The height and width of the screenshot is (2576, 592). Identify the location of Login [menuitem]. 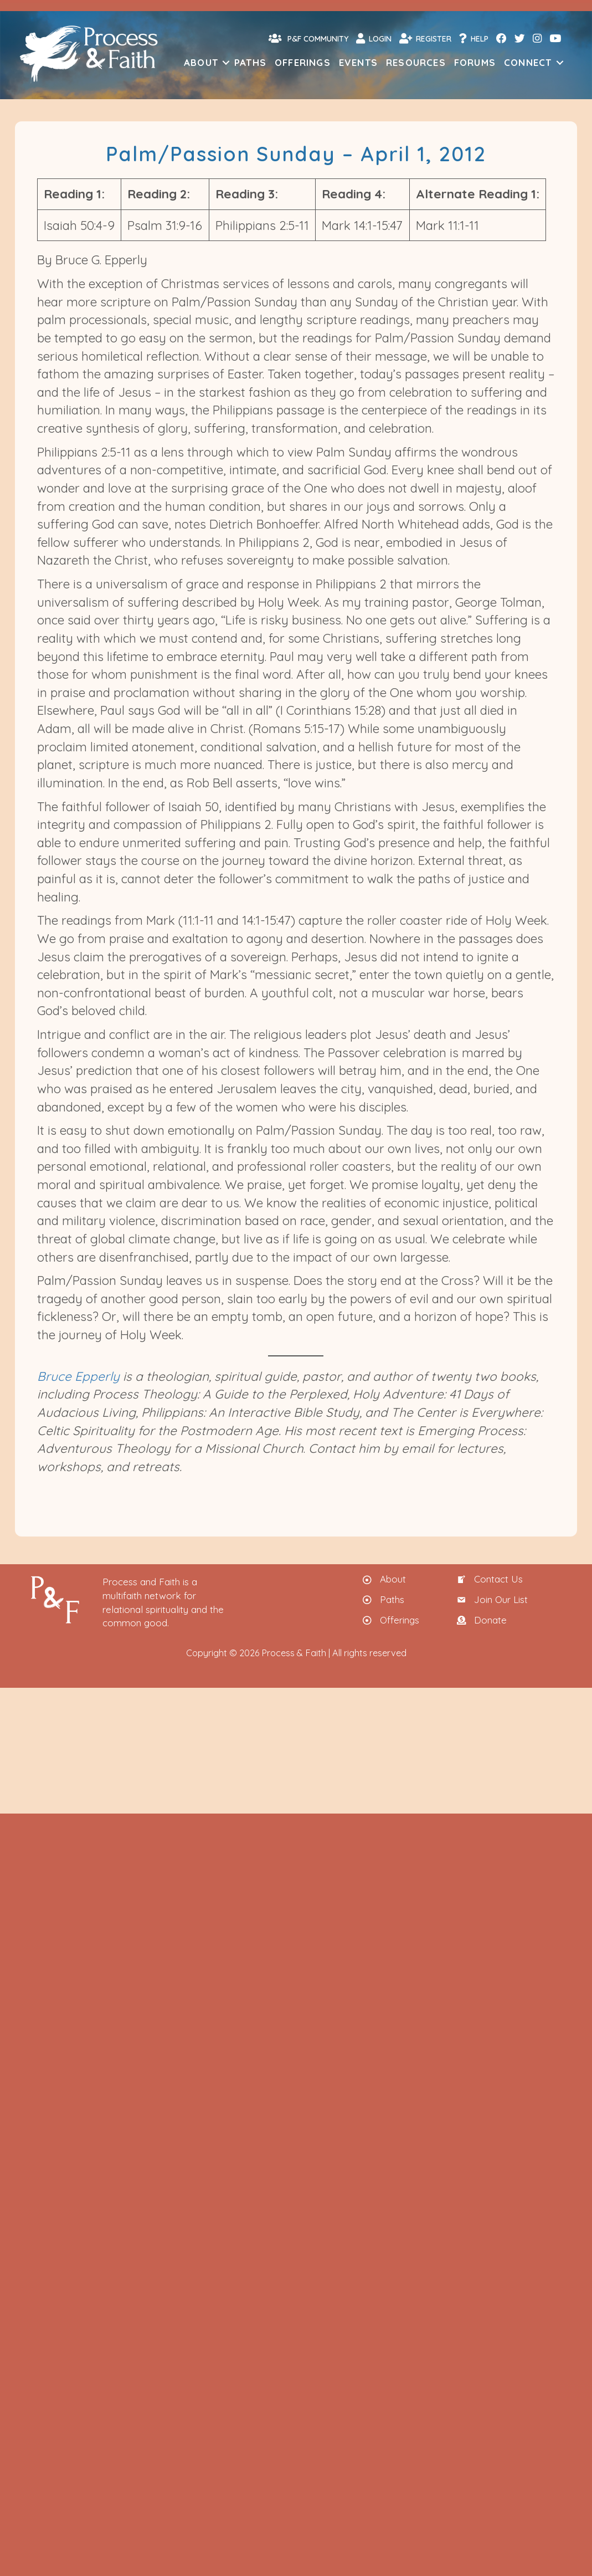
(374, 38).